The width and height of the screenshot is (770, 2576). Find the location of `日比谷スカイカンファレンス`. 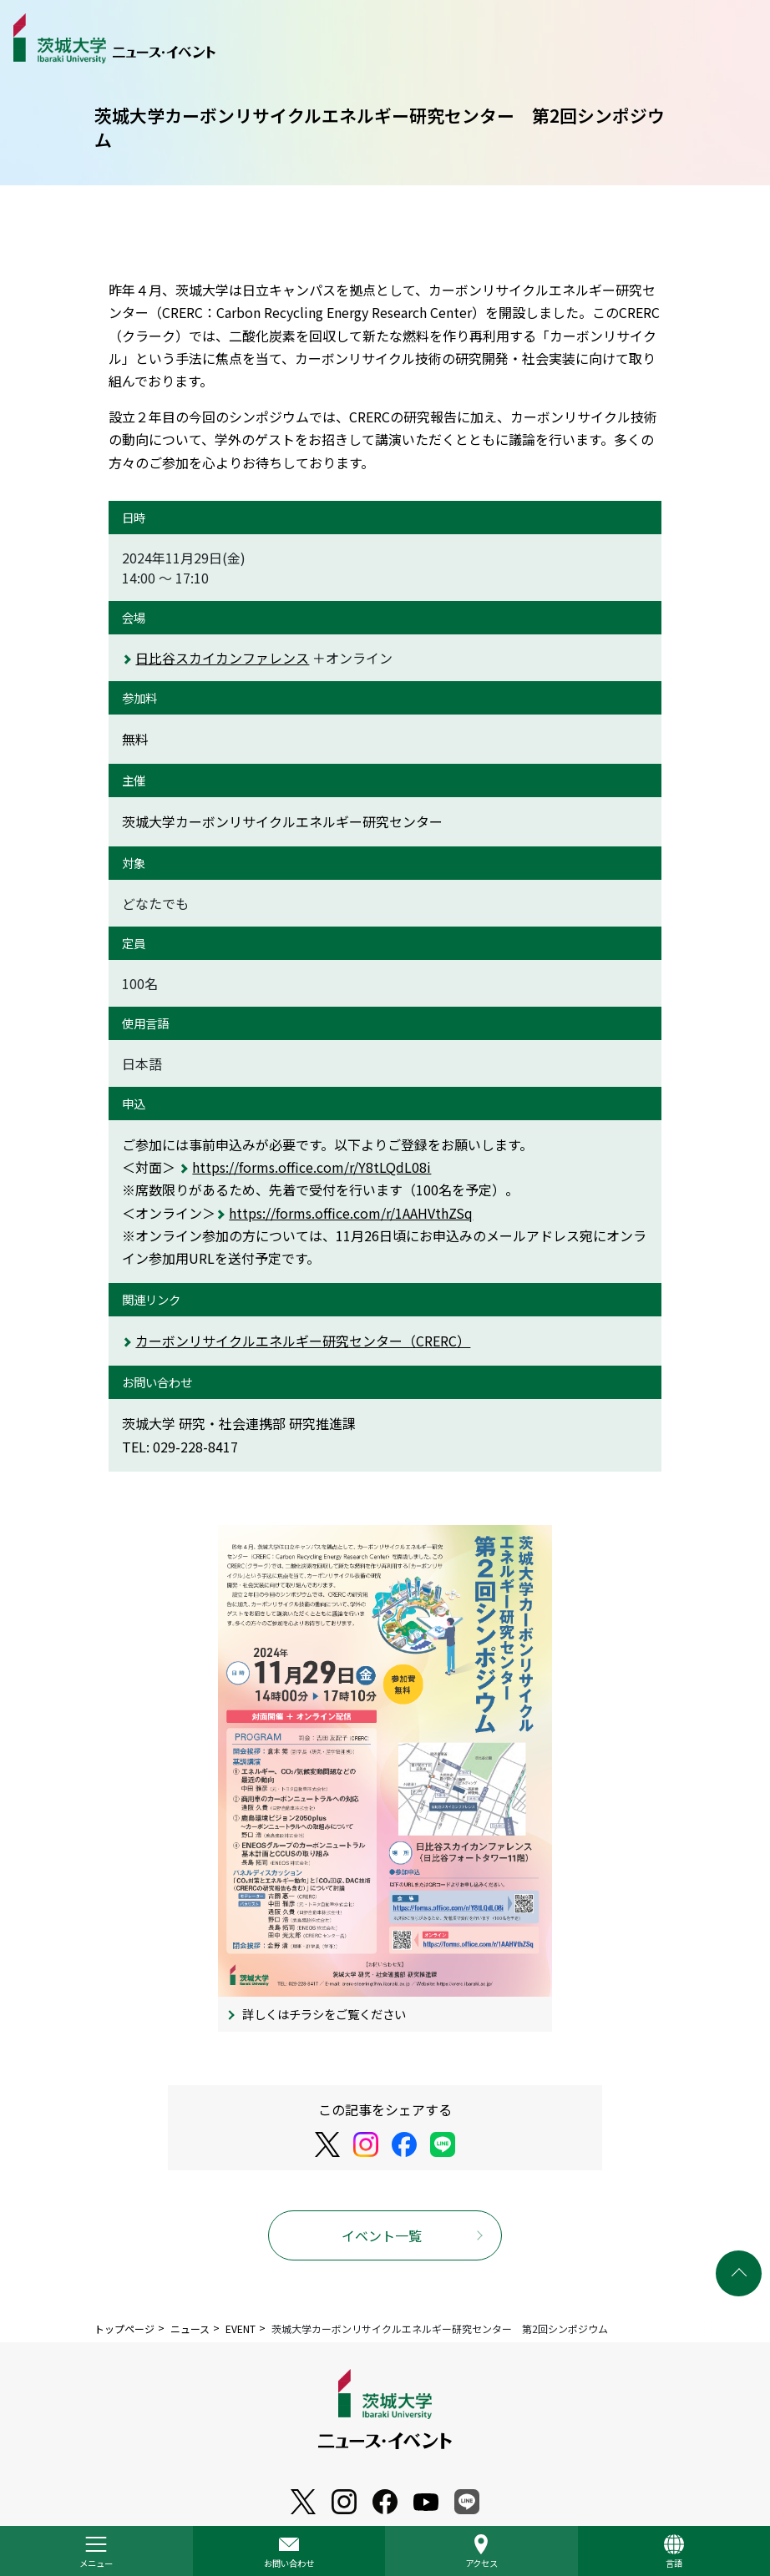

日比谷スカイカンファレンス is located at coordinates (222, 658).